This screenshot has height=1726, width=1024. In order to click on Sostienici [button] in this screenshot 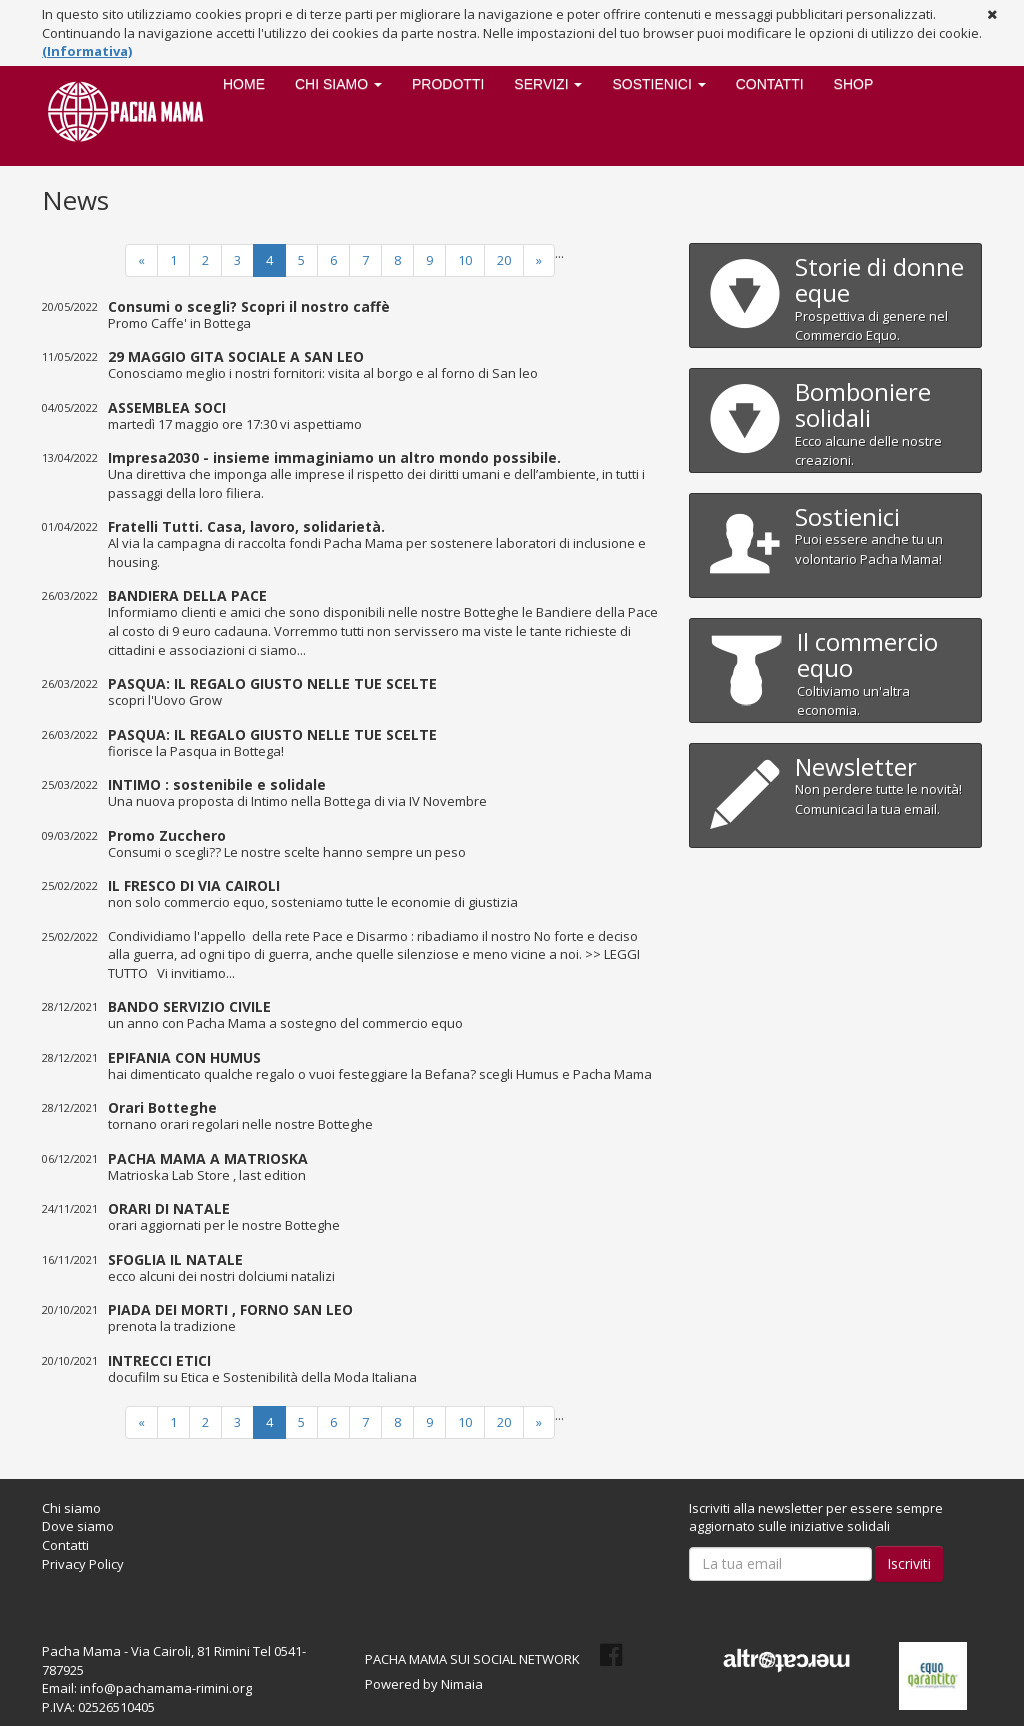, I will do `click(658, 84)`.